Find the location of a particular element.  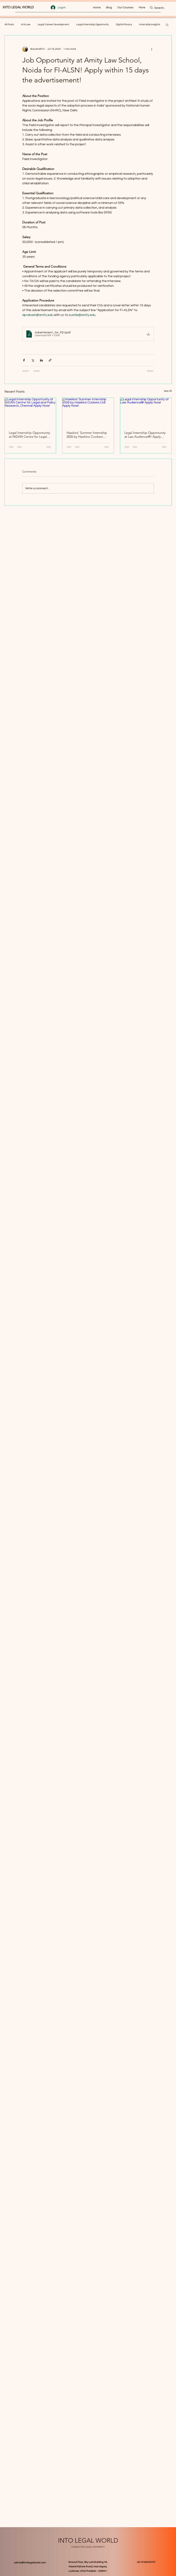

[Hawkins’ Summer Internship 2026 by Hawkins Cookers Ltd! Apply Now!] is located at coordinates (88, 412).